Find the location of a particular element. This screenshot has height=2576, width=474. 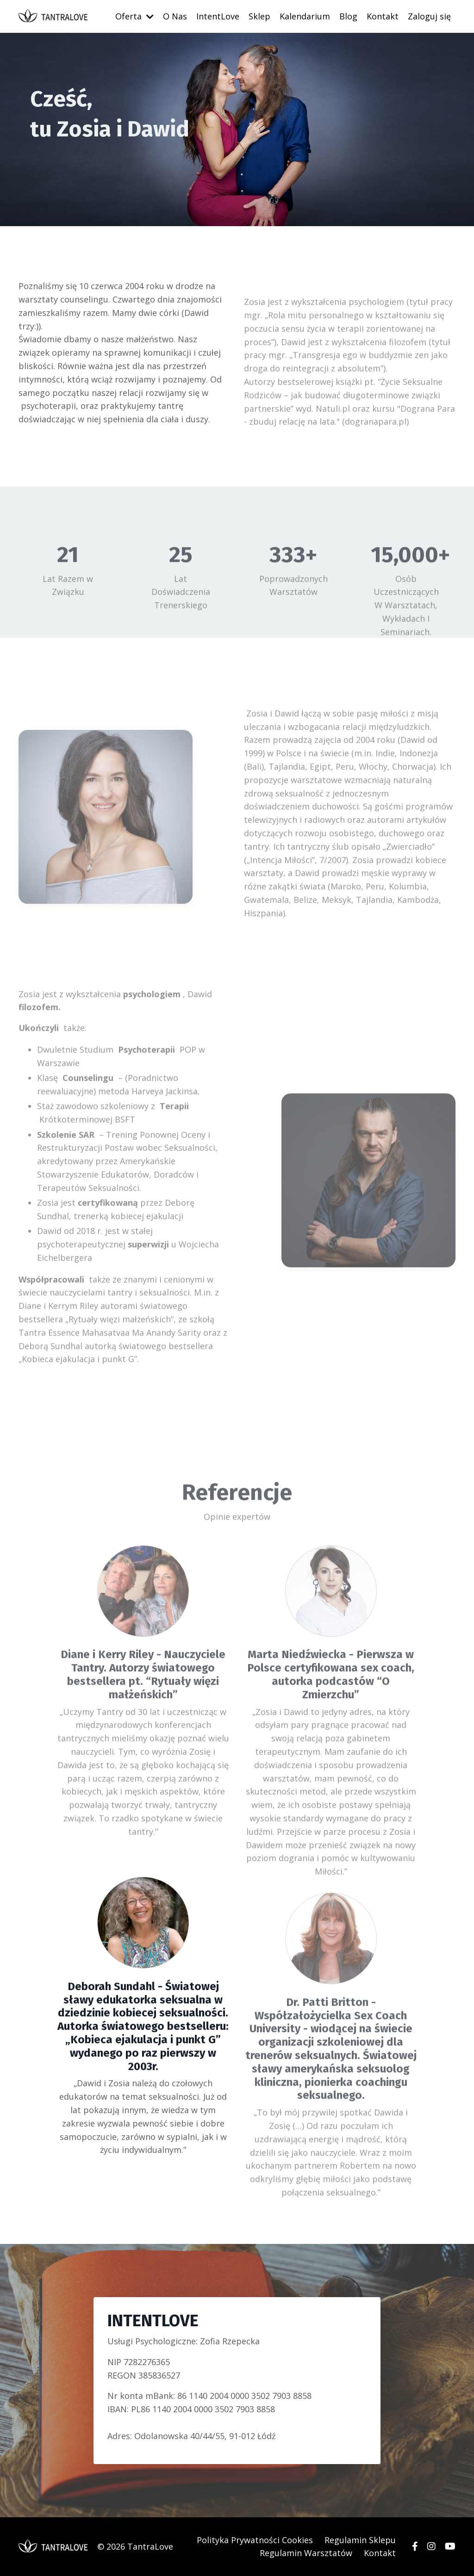

Sklep is located at coordinates (259, 16).